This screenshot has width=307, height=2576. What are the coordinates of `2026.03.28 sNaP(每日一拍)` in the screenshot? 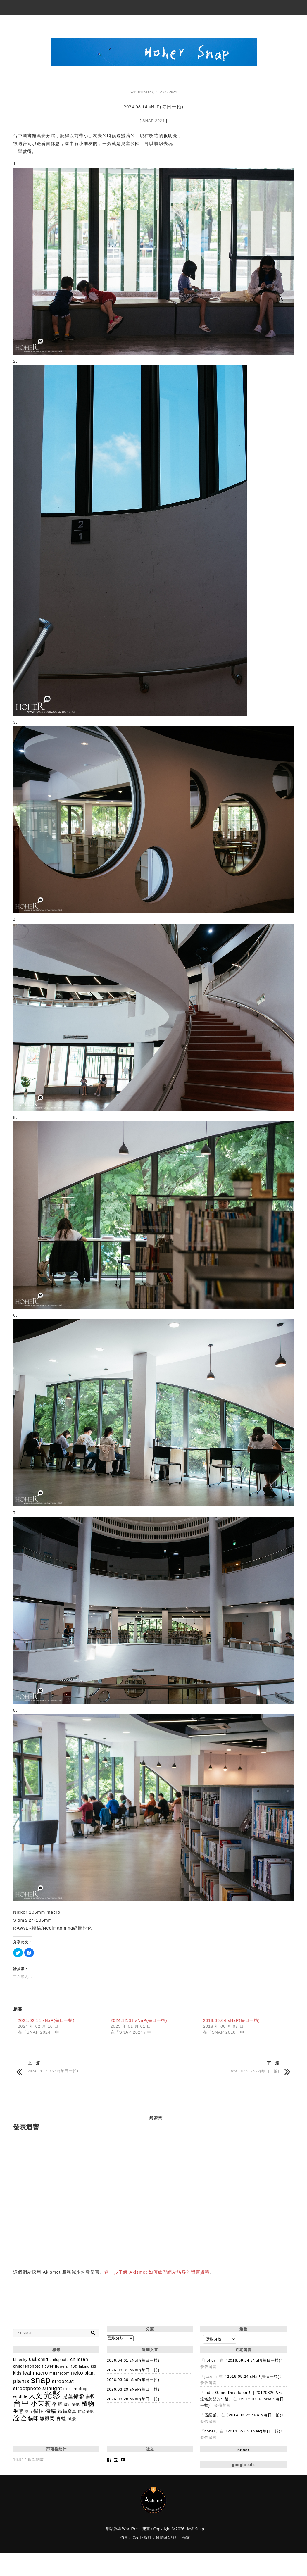 It's located at (133, 2399).